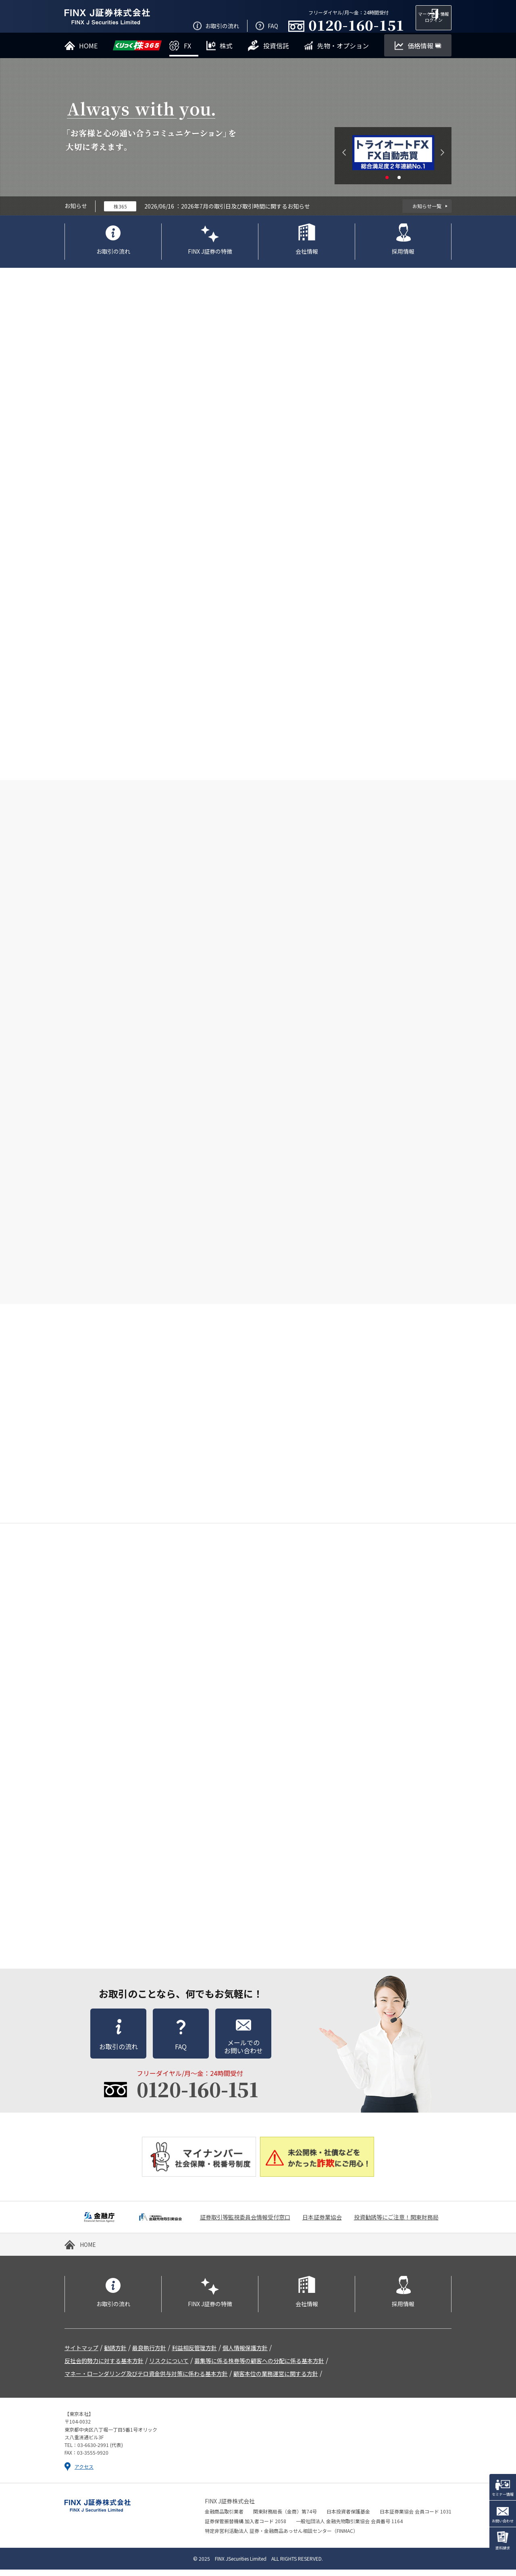 The image size is (516, 2576). I want to click on 個人情報保護方針, so click(245, 2354).